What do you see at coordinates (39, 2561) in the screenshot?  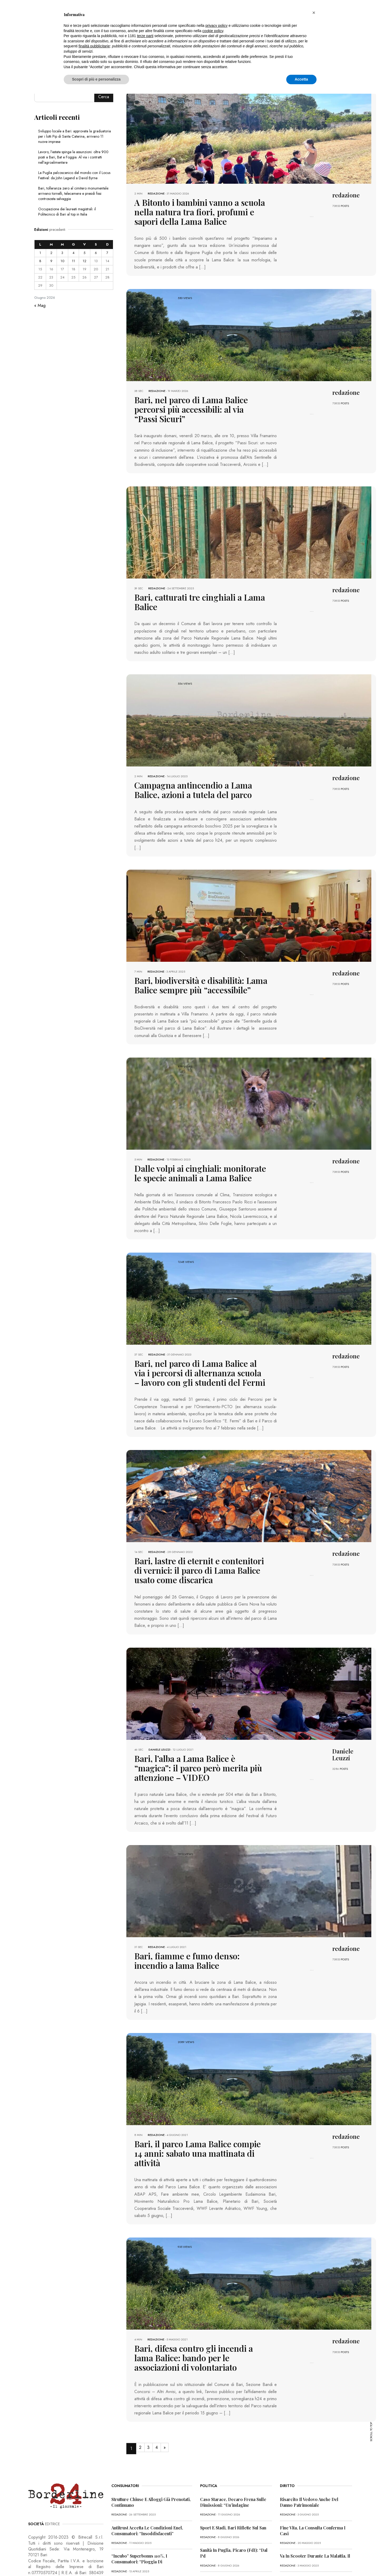 I see `PRIMA PAGINA` at bounding box center [39, 2561].